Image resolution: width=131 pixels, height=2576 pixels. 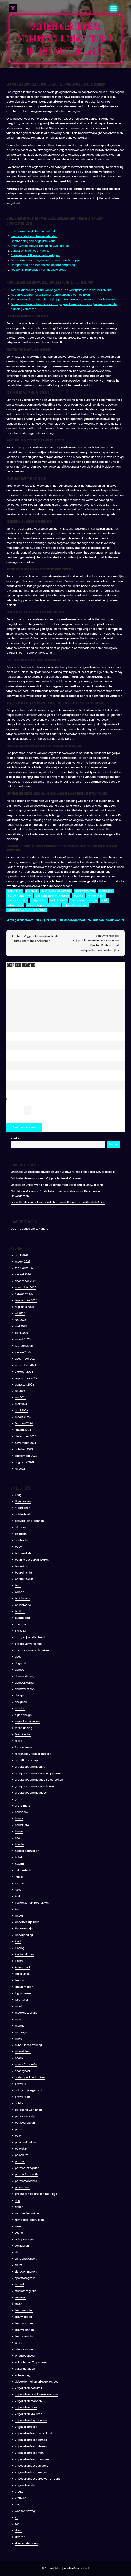 What do you see at coordinates (20, 1980) in the screenshot?
I see `limburg` at bounding box center [20, 1980].